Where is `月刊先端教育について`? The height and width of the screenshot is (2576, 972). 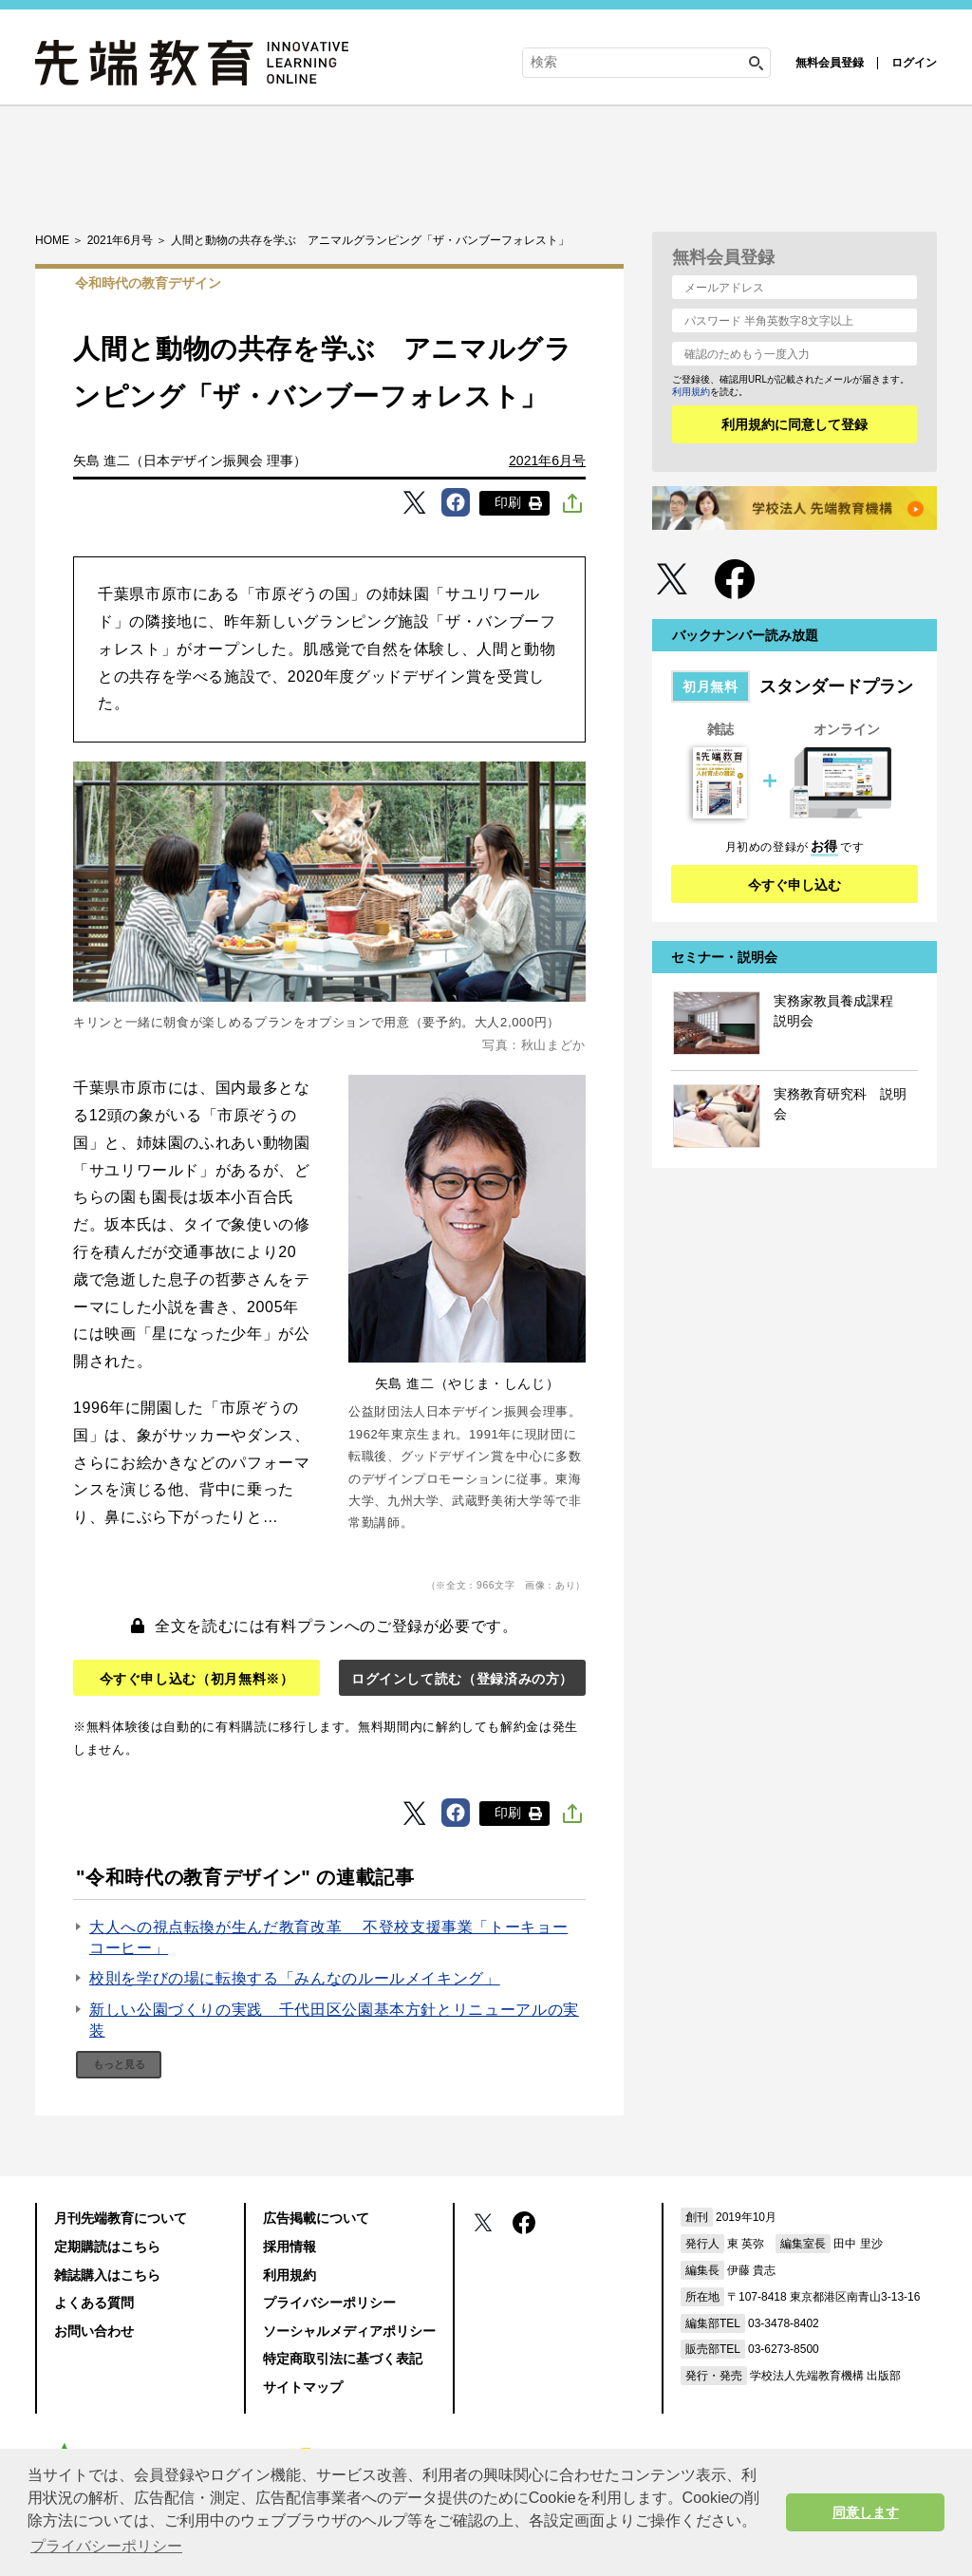
月刊先端教育について is located at coordinates (120, 2218).